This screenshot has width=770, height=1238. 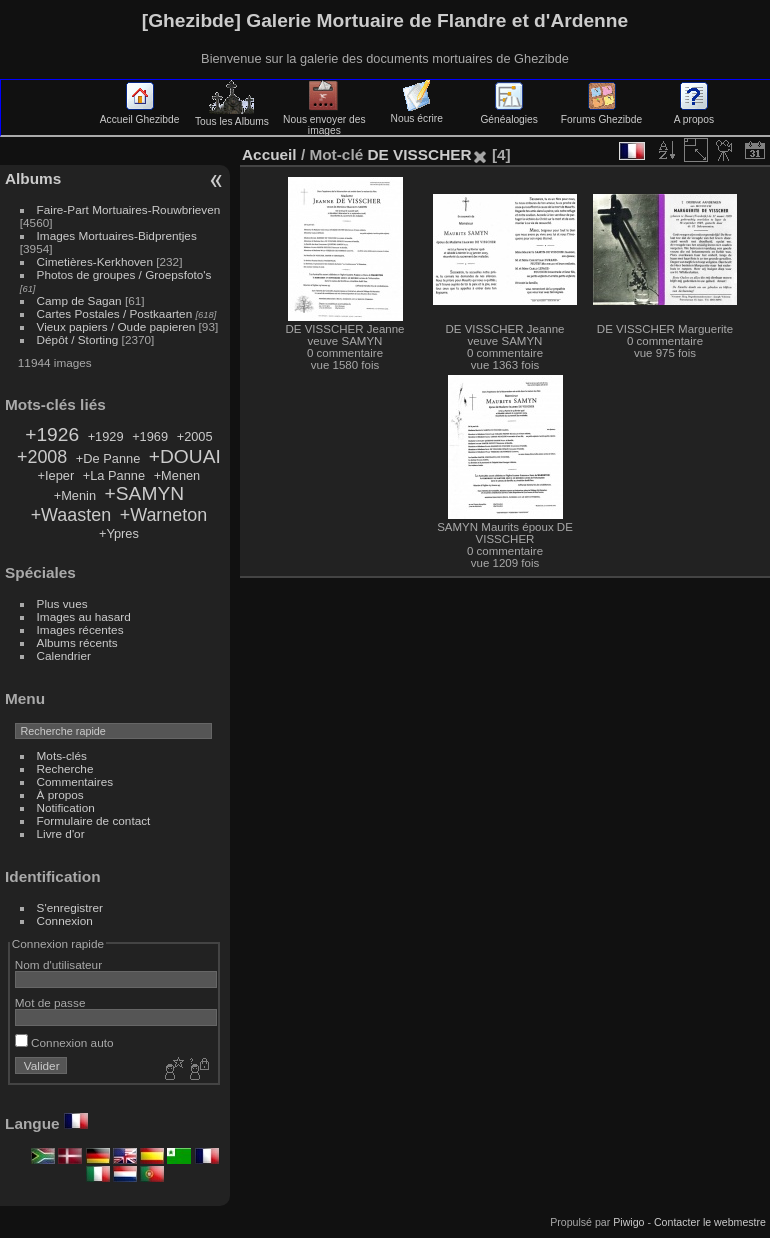 What do you see at coordinates (60, 794) in the screenshot?
I see `À propos` at bounding box center [60, 794].